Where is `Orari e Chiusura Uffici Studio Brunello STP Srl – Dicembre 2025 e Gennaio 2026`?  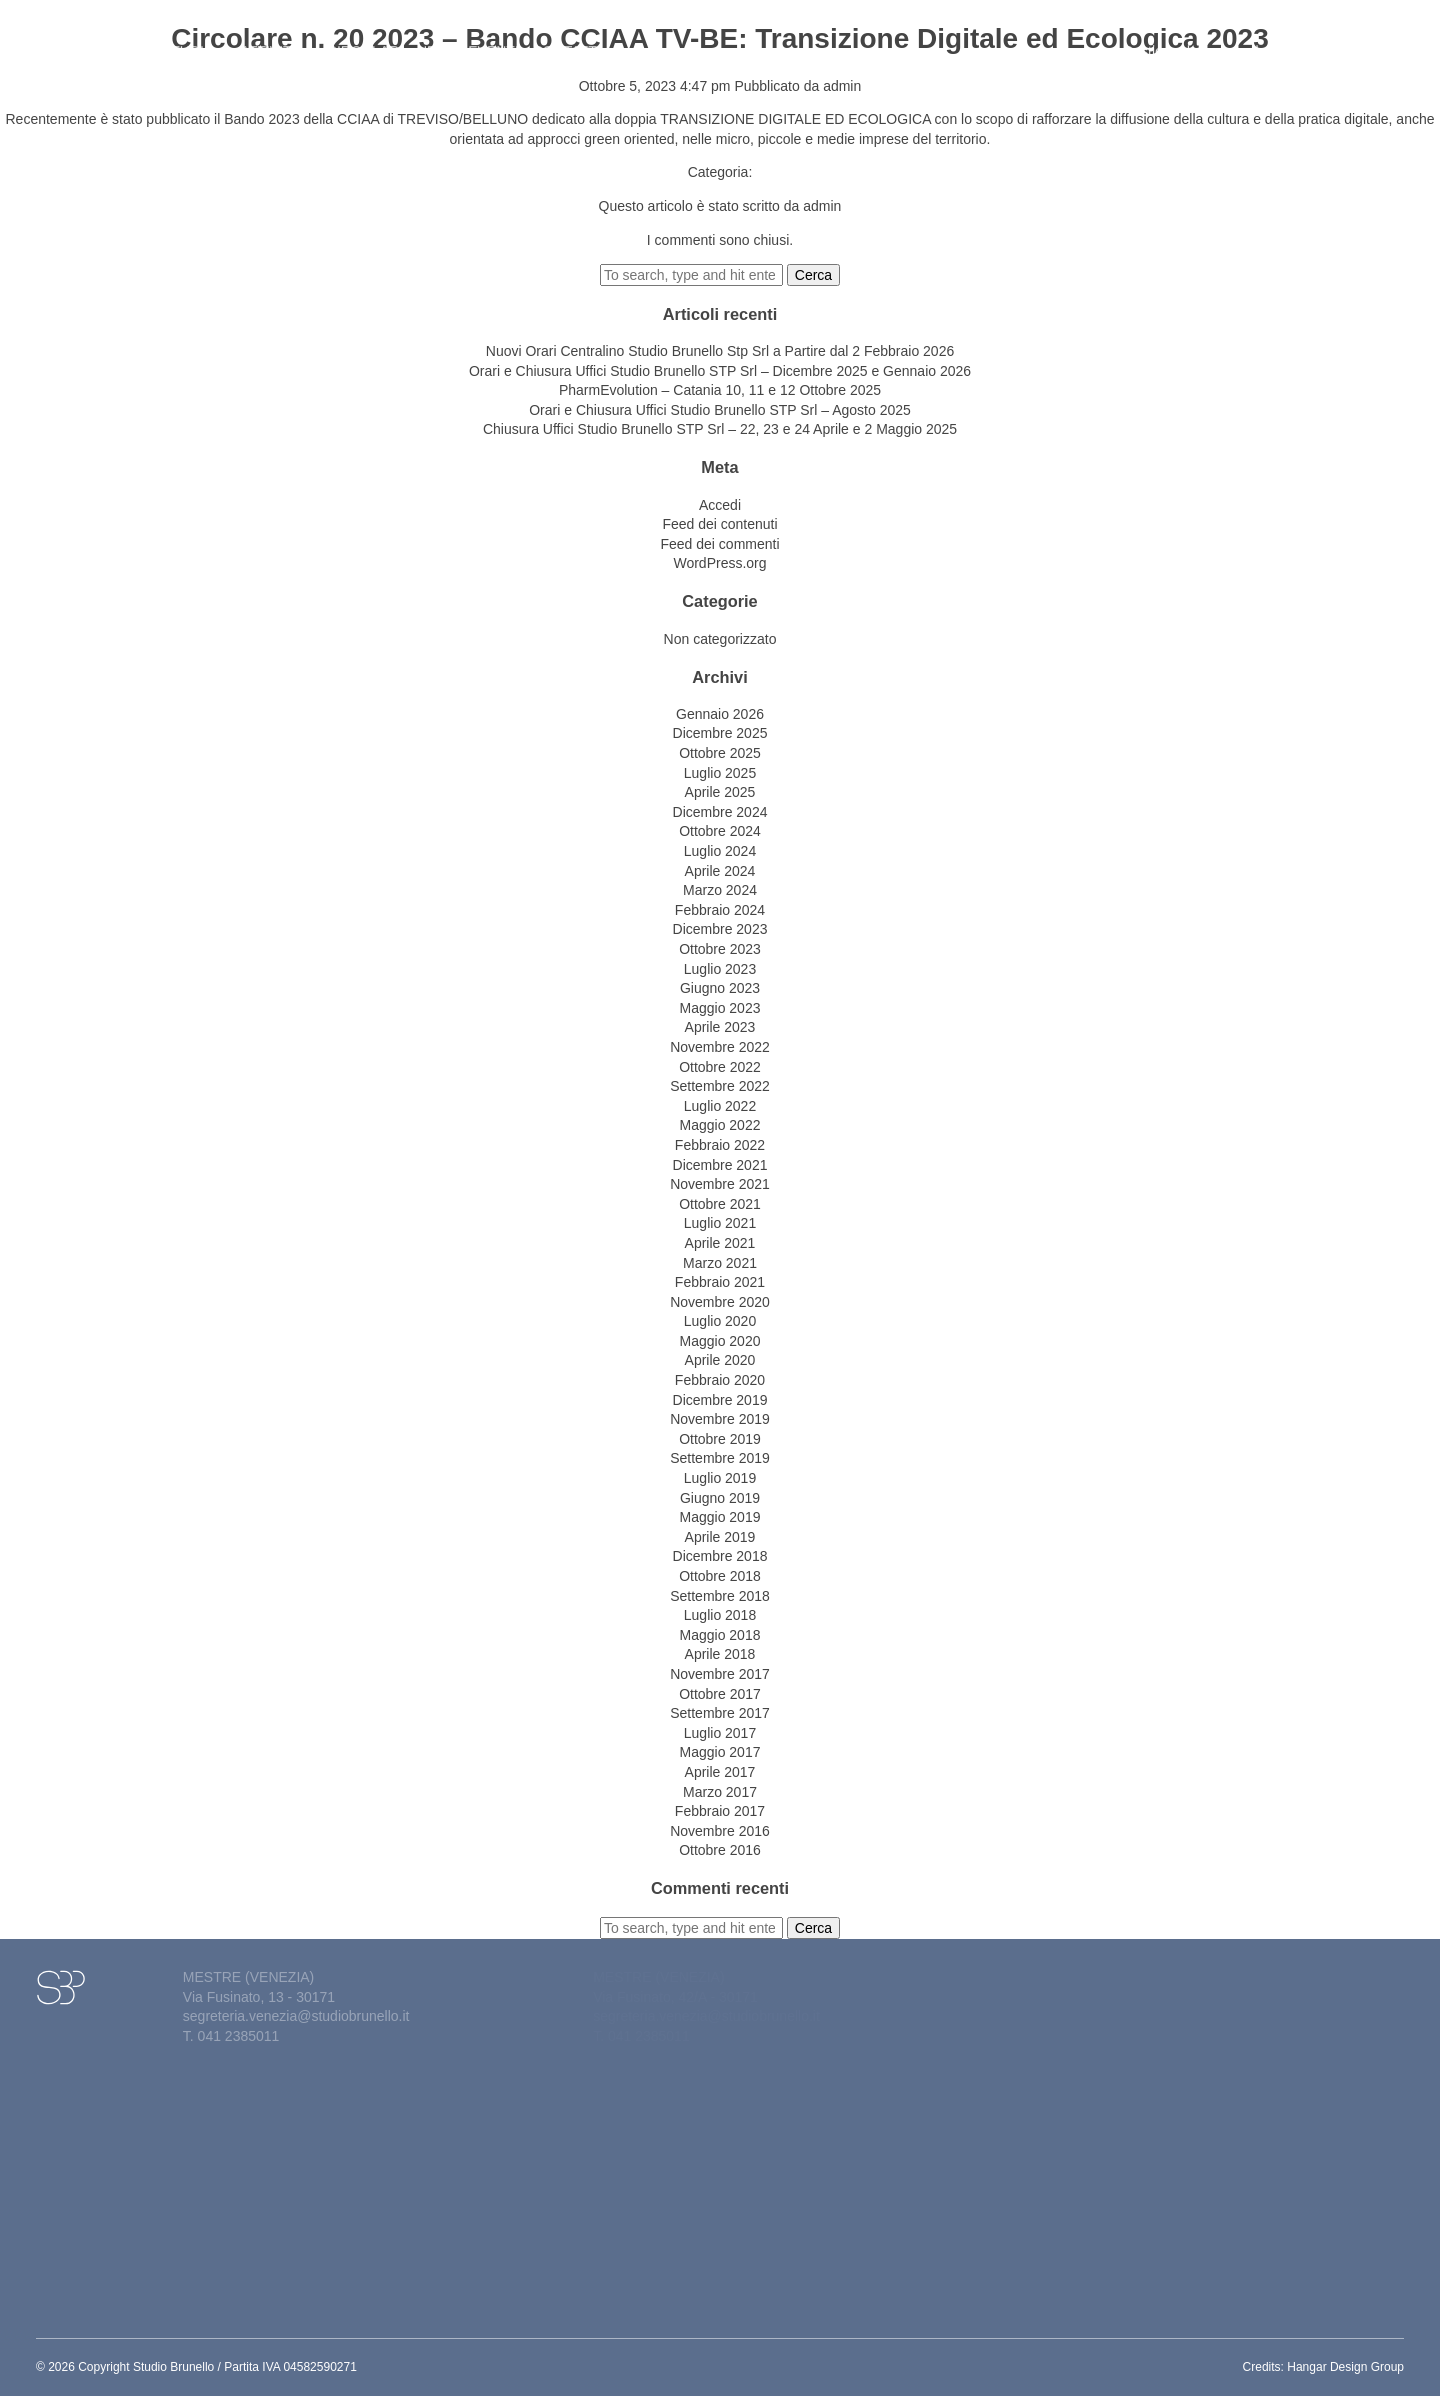 Orari e Chiusura Uffici Studio Brunello STP Srl – Dicembre 2025 e Gennaio 2026 is located at coordinates (720, 371).